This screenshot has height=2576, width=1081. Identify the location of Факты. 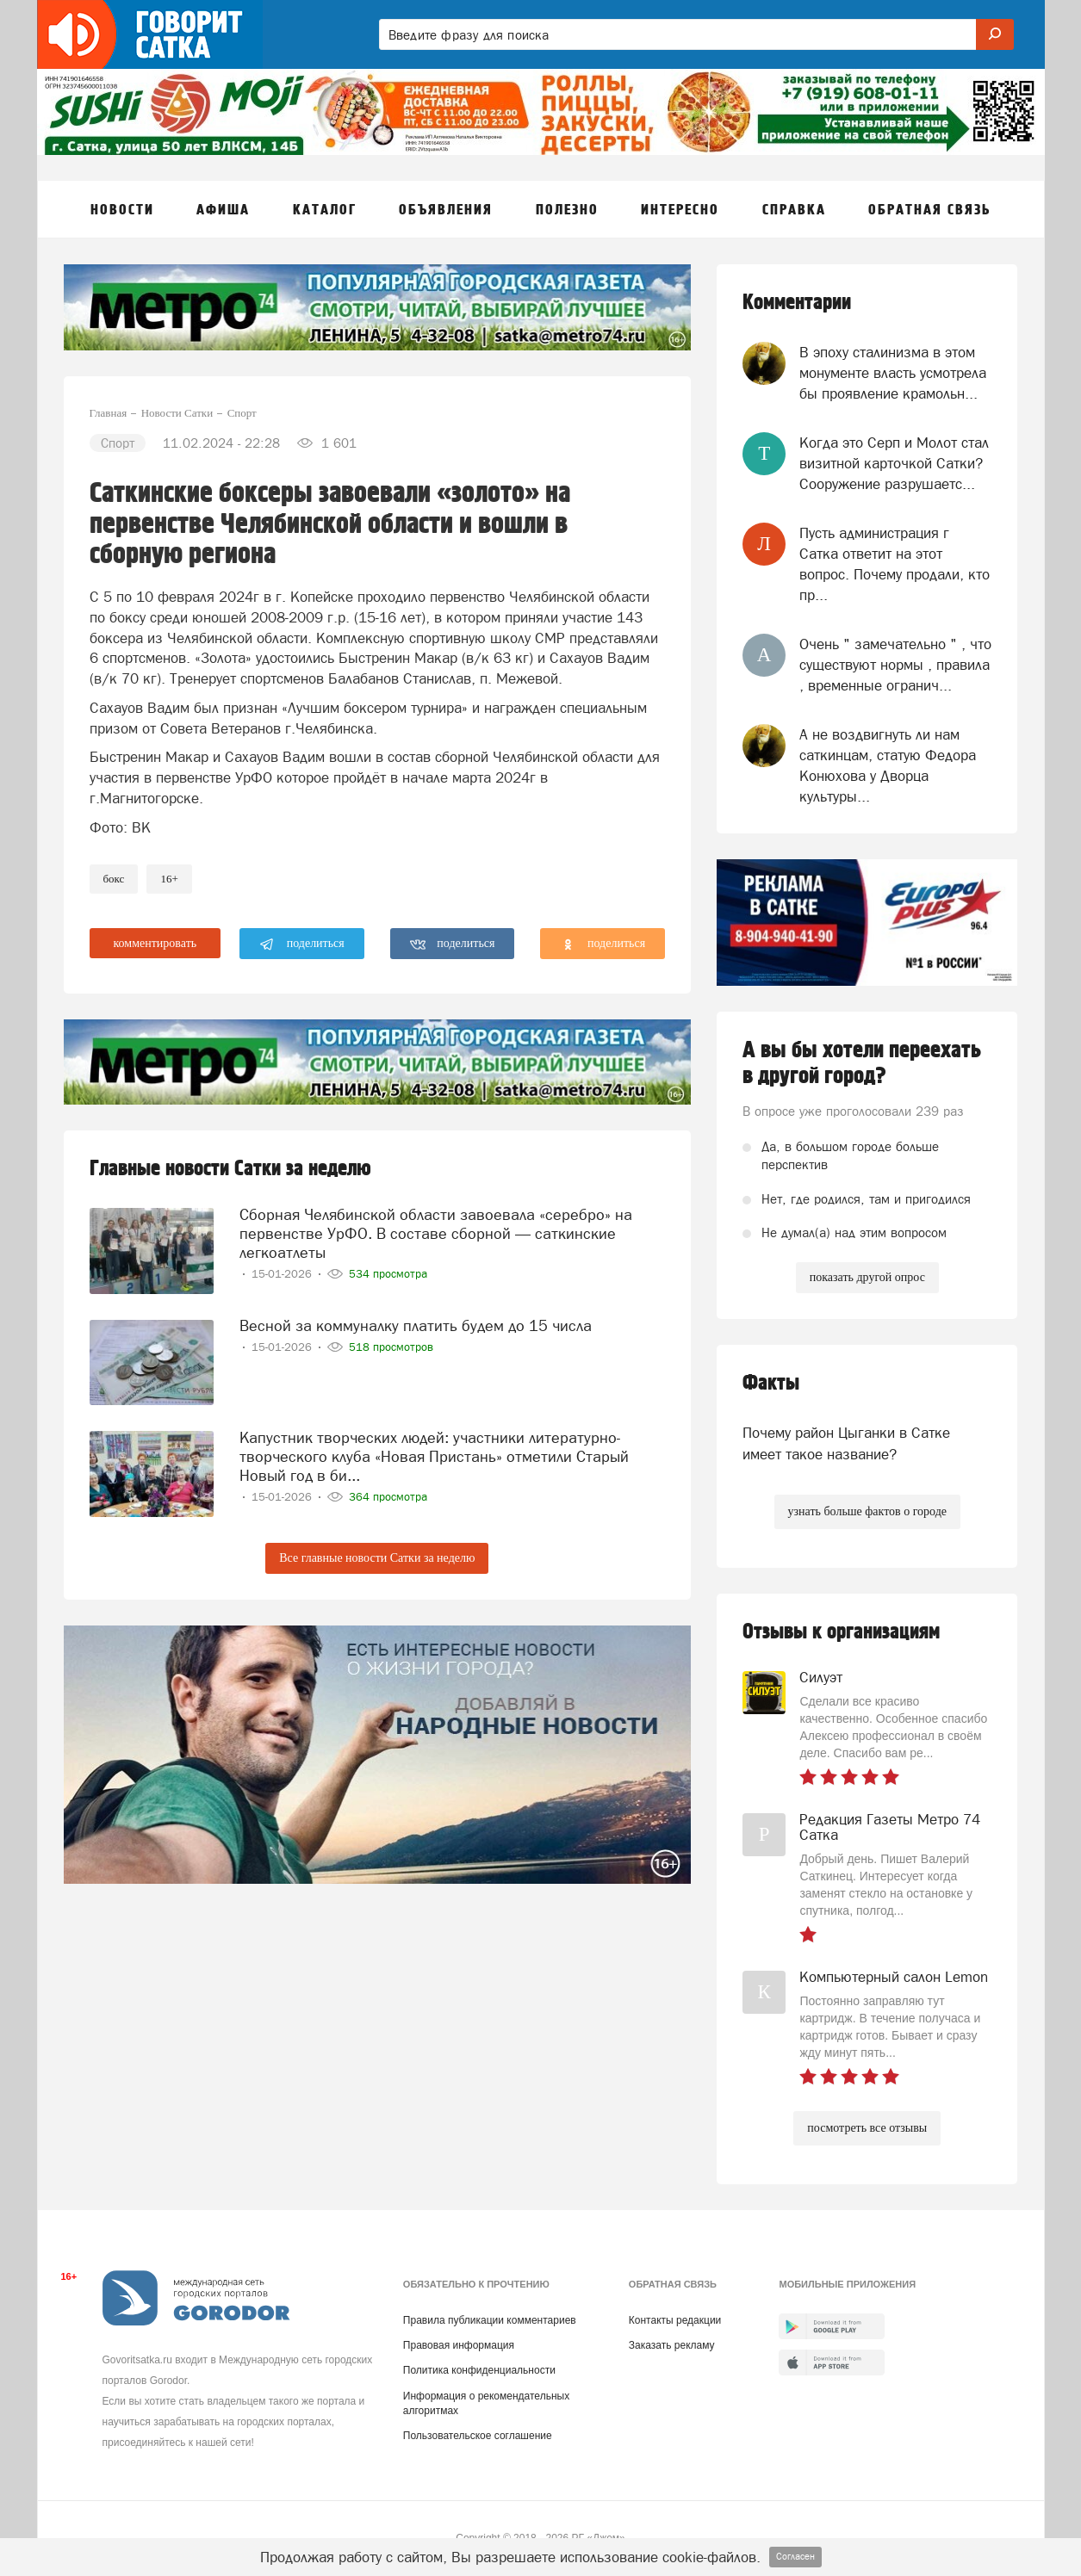
(770, 1383).